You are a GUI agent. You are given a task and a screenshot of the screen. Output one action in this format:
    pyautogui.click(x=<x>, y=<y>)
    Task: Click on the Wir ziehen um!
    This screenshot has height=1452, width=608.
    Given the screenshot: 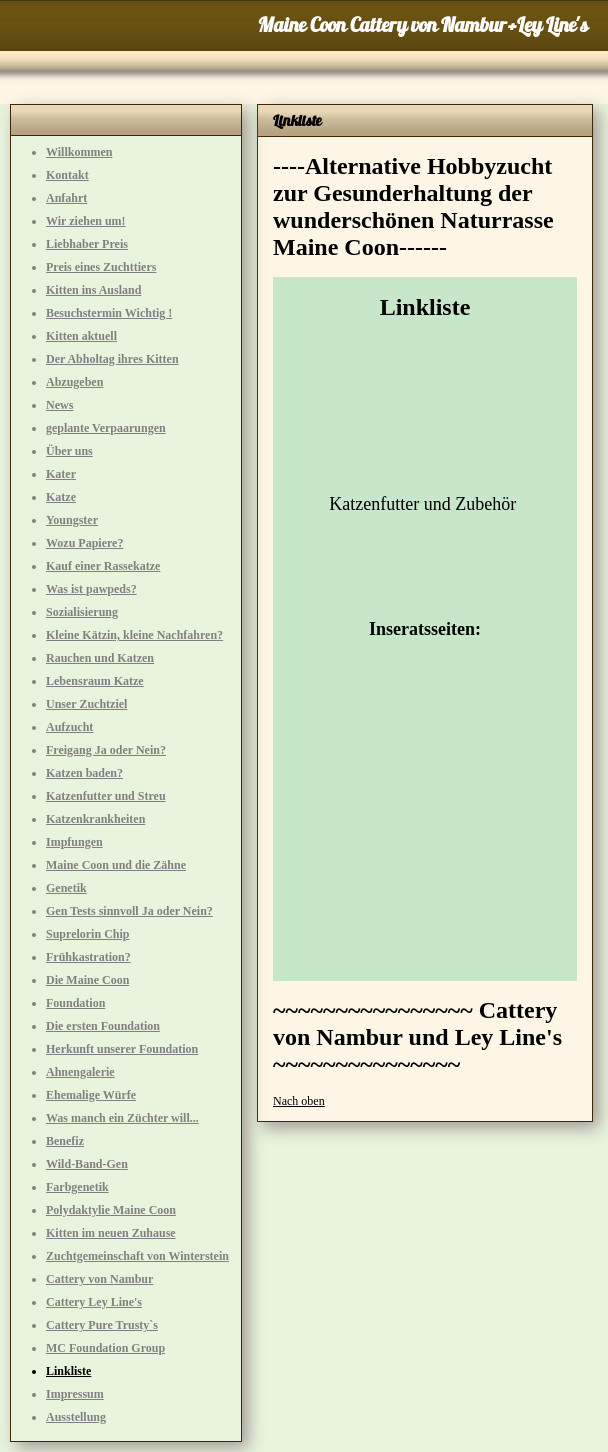 What is the action you would take?
    pyautogui.click(x=86, y=221)
    